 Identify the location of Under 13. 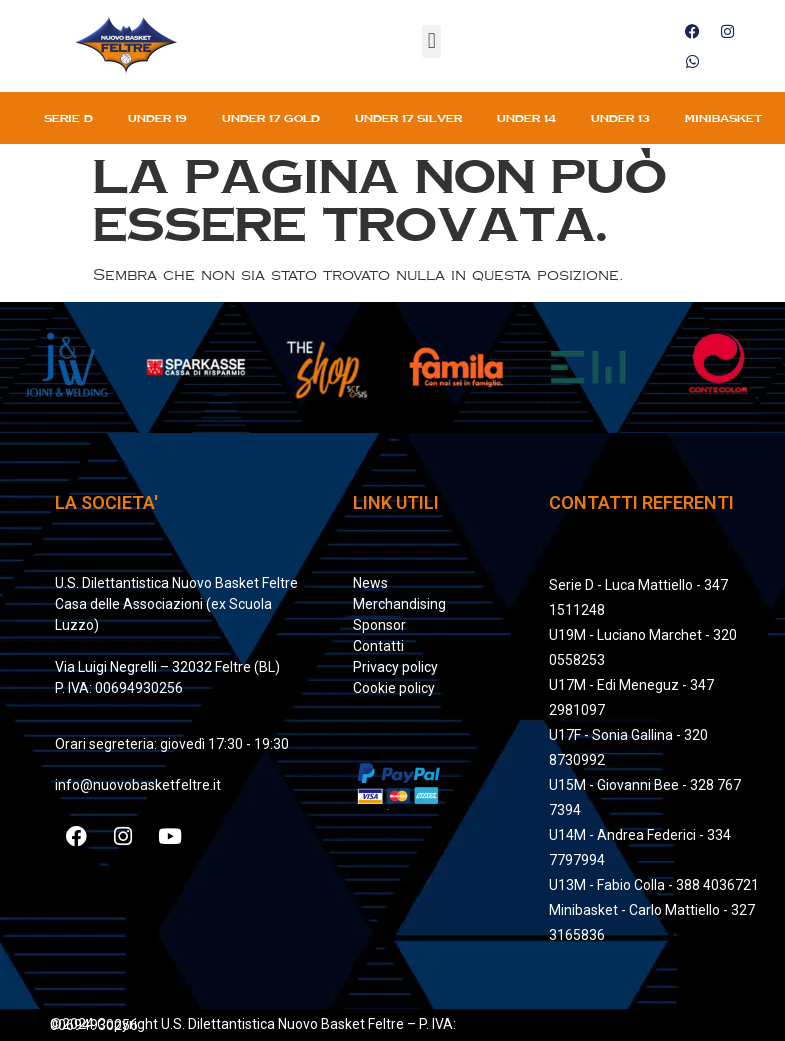
(620, 118).